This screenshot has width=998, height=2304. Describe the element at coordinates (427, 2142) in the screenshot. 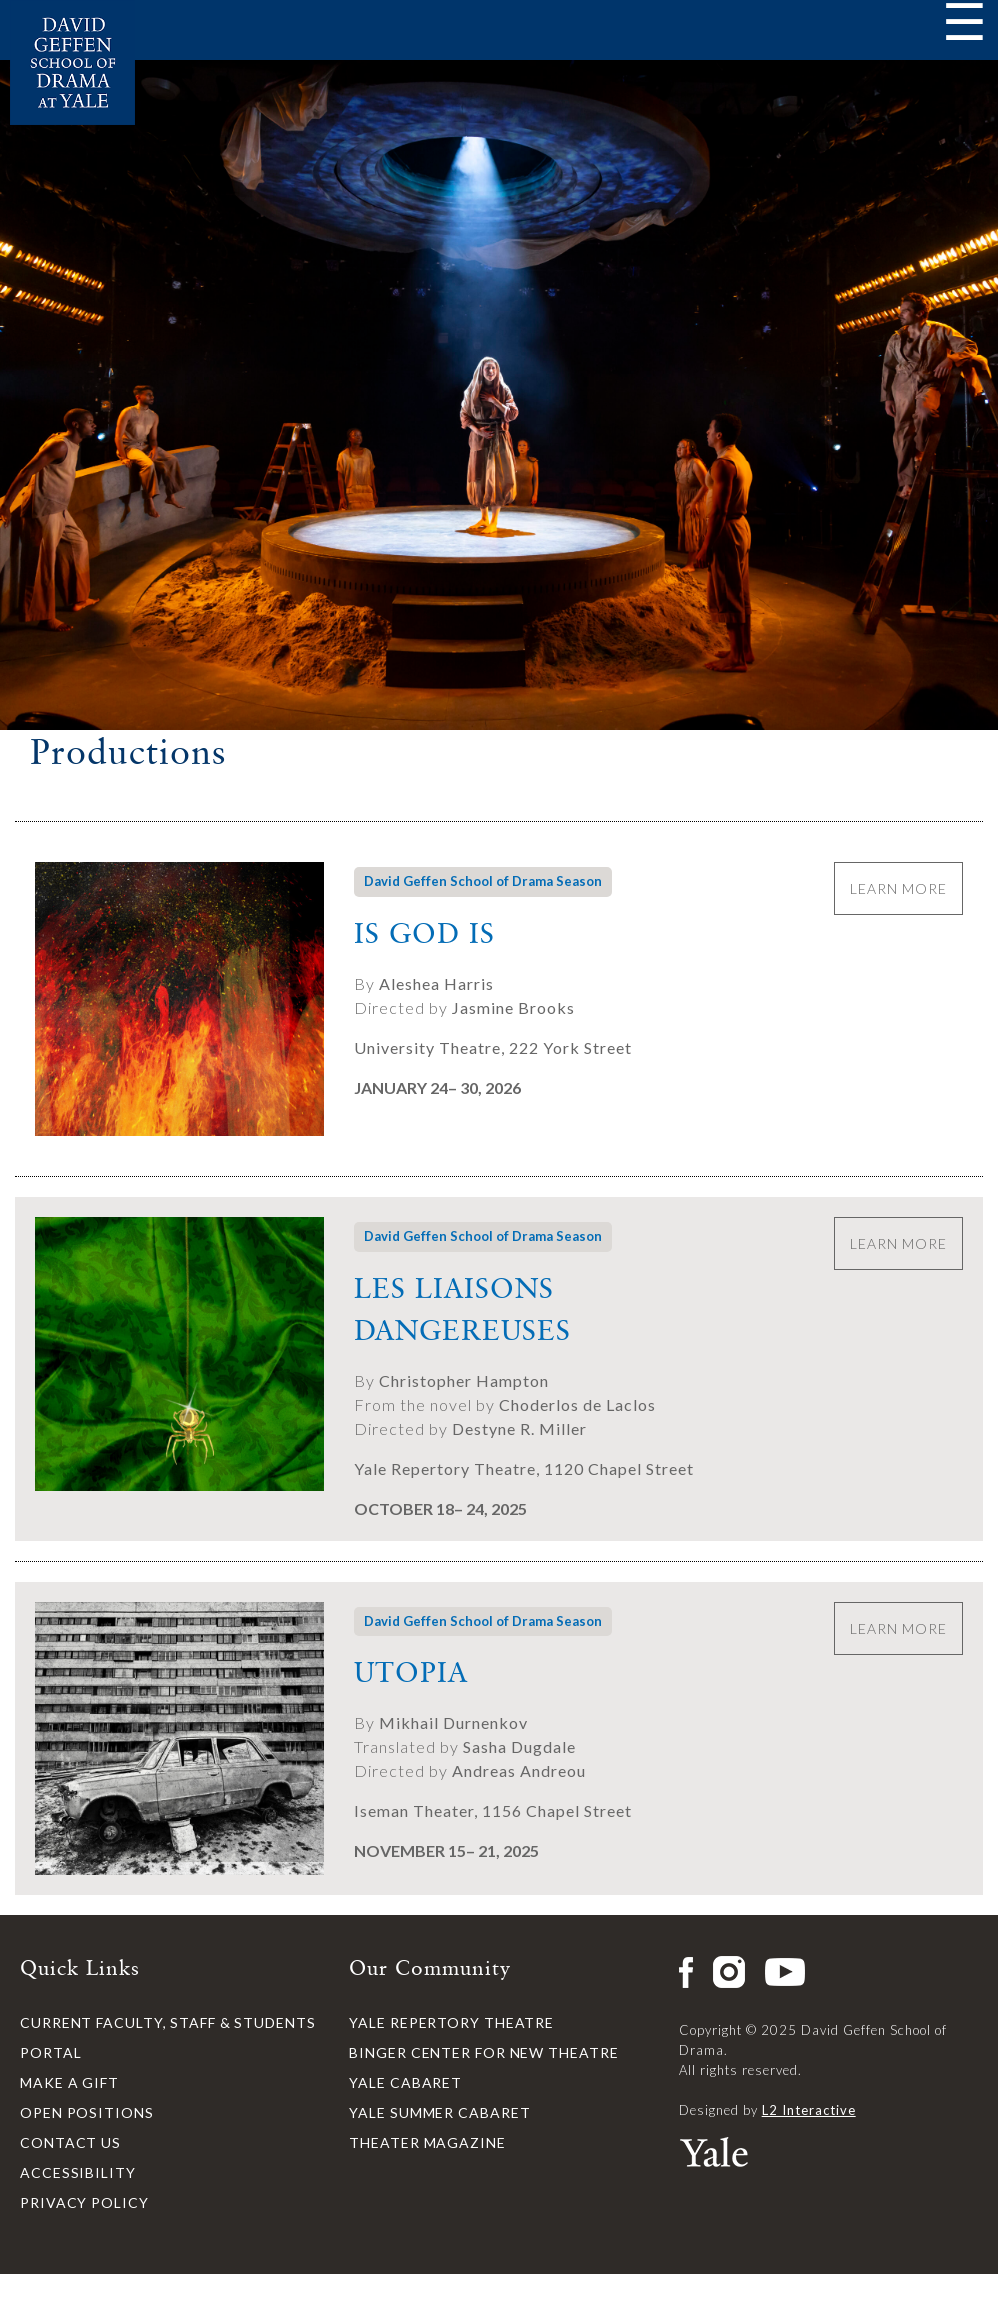

I see `Theater Magazine` at that location.